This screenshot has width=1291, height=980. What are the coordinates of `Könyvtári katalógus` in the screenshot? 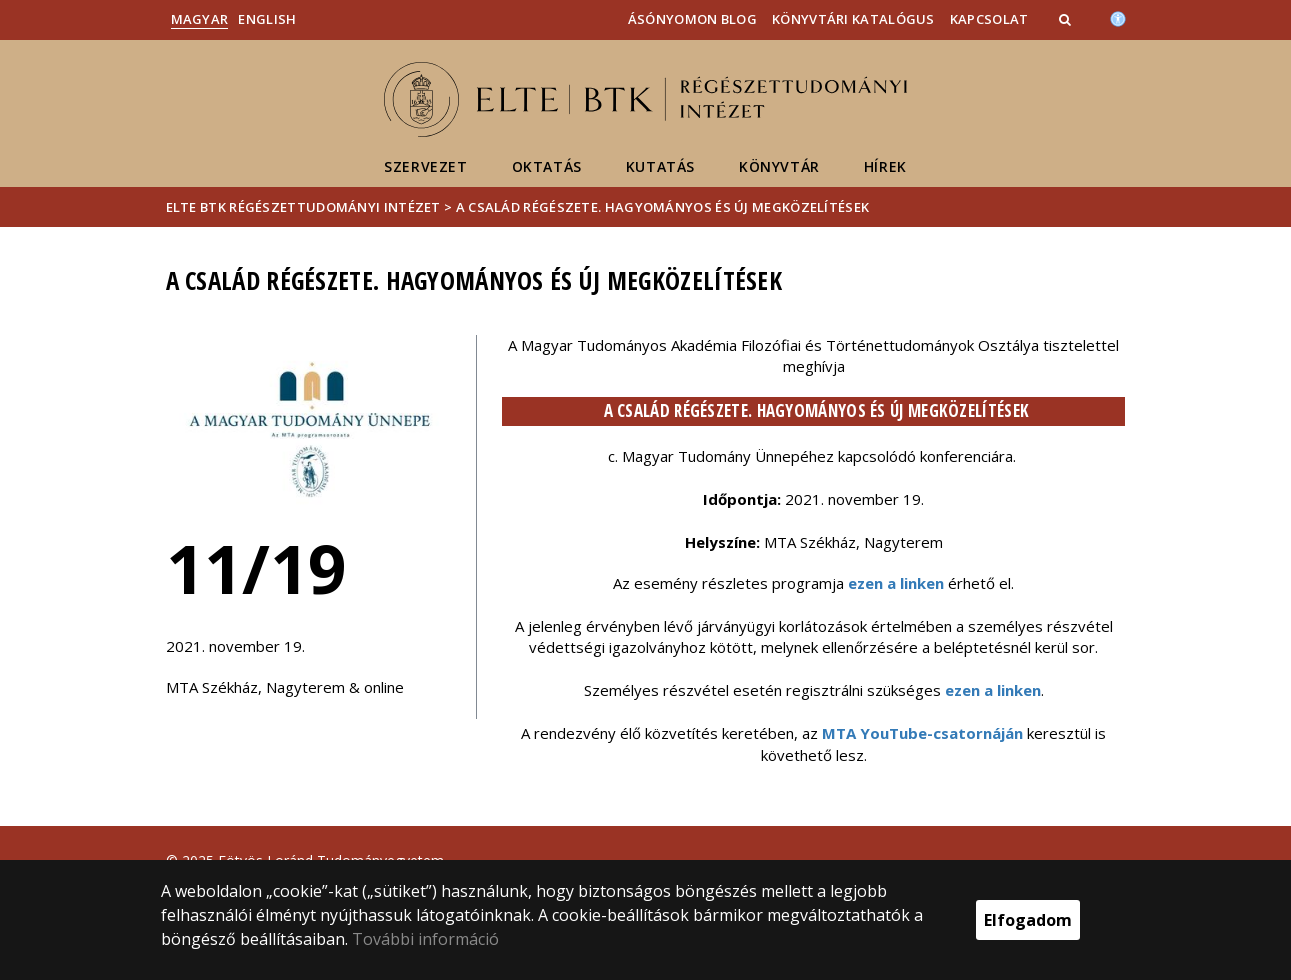 It's located at (853, 19).